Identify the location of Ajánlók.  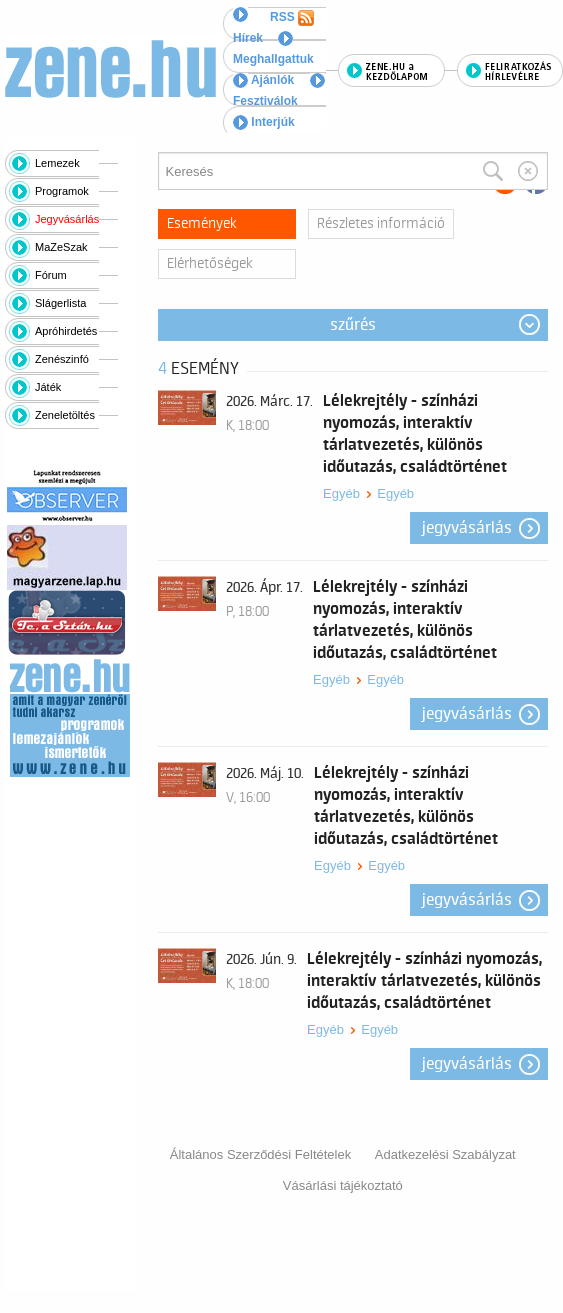
(263, 80).